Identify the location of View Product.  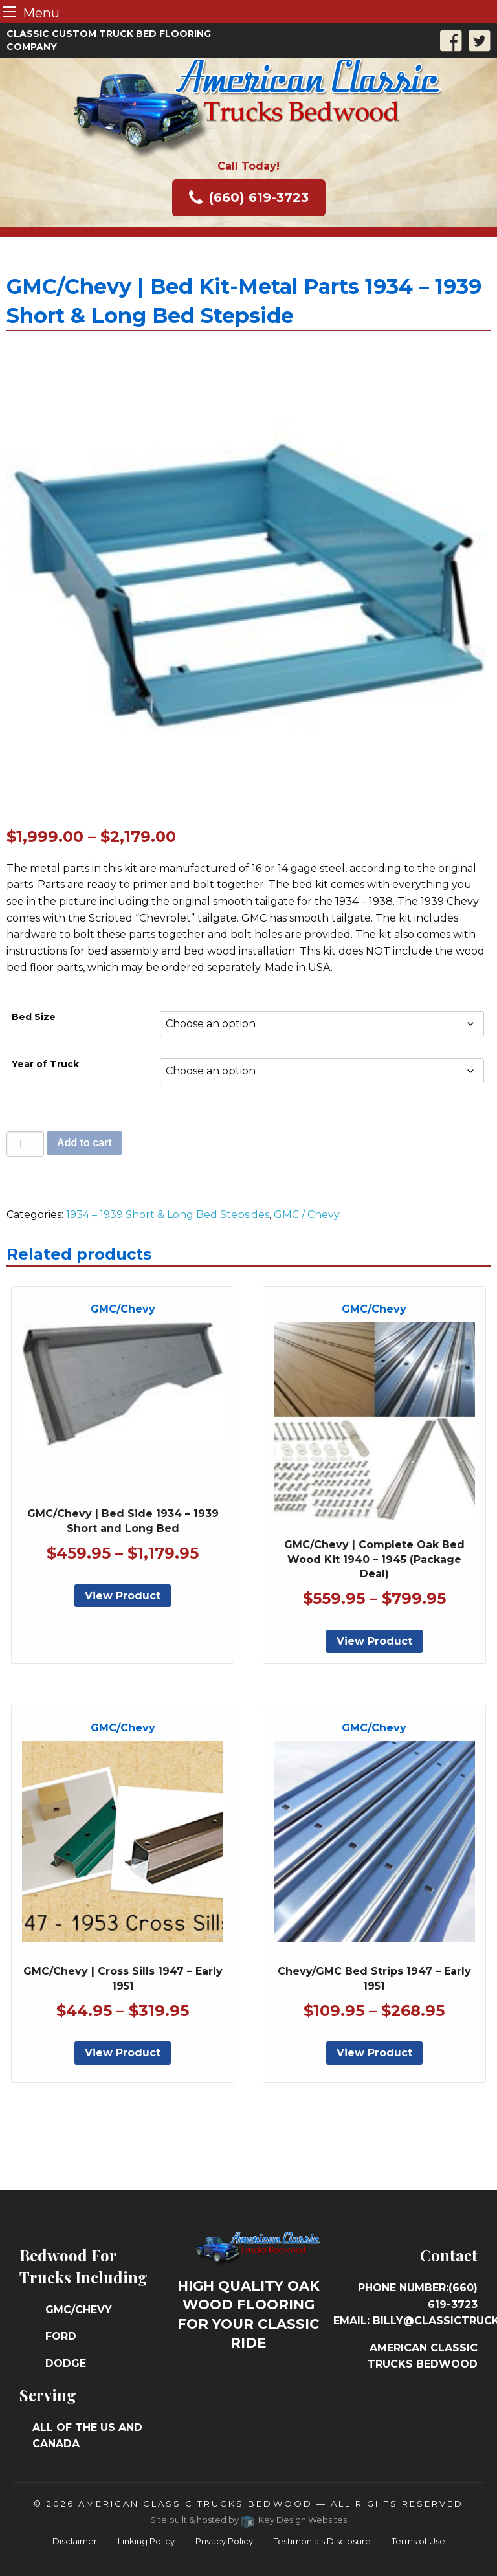
(122, 1596).